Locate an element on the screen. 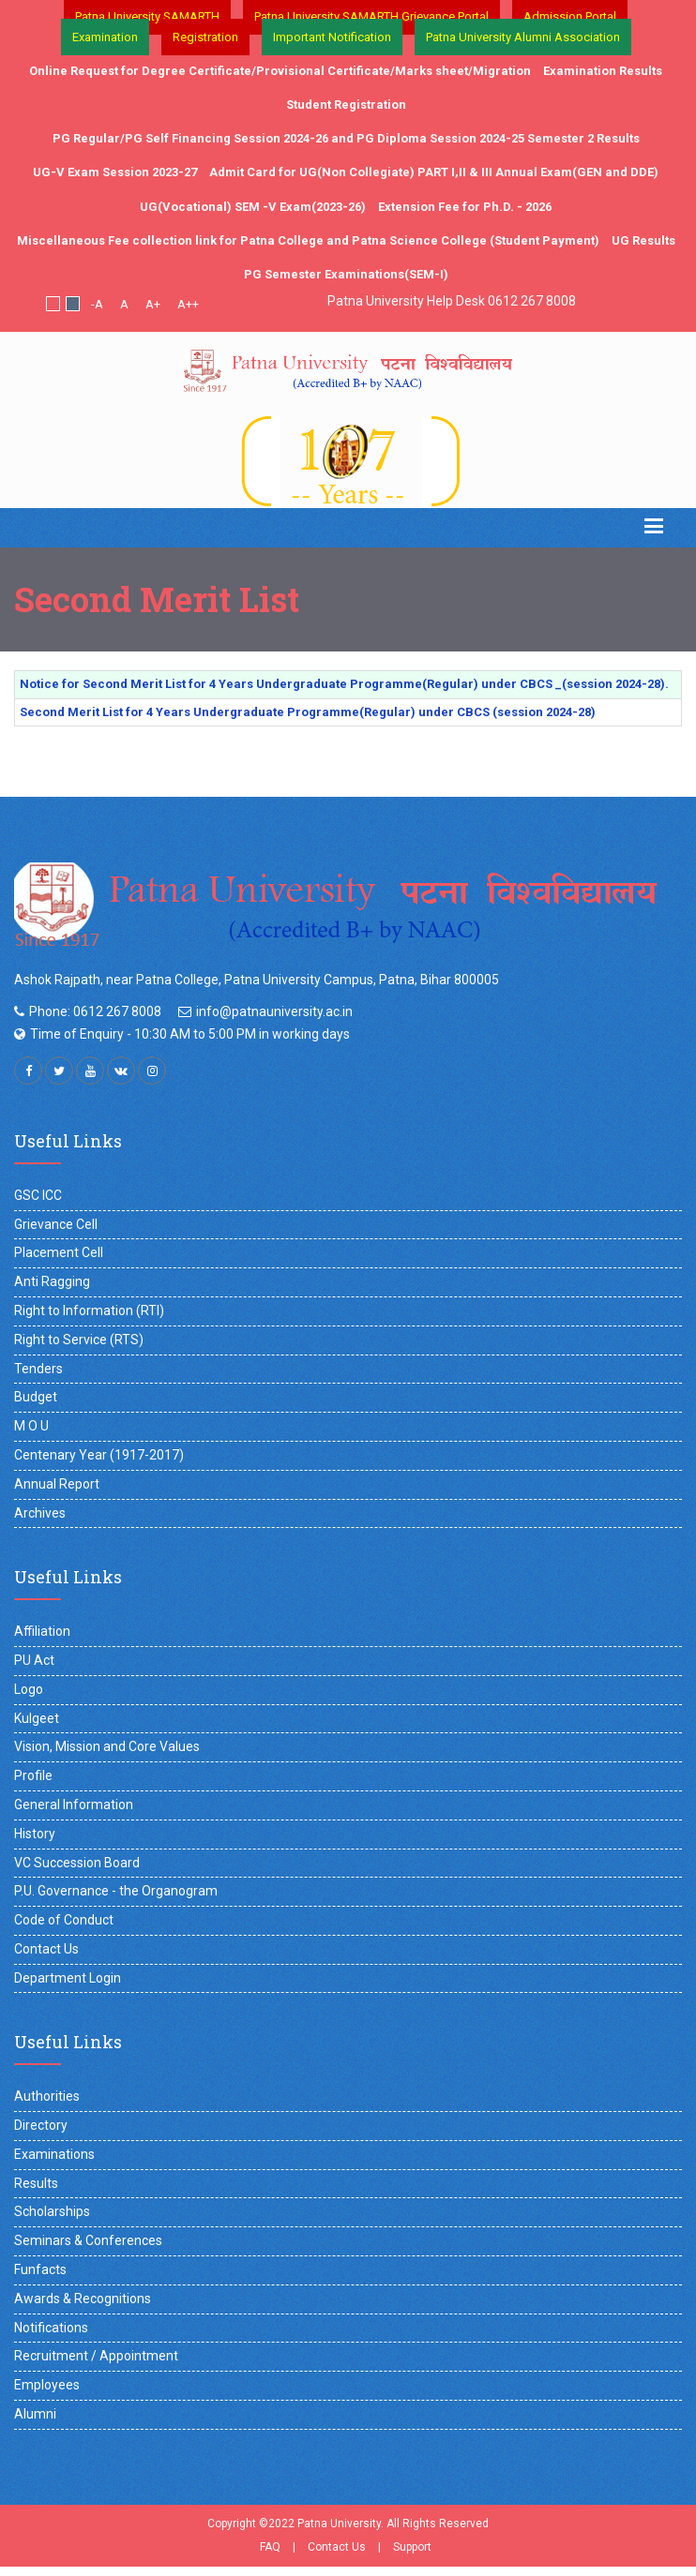  Online Request for Degree Certificate/Provisional Certificate/Marks sheet/Migration is located at coordinates (280, 71).